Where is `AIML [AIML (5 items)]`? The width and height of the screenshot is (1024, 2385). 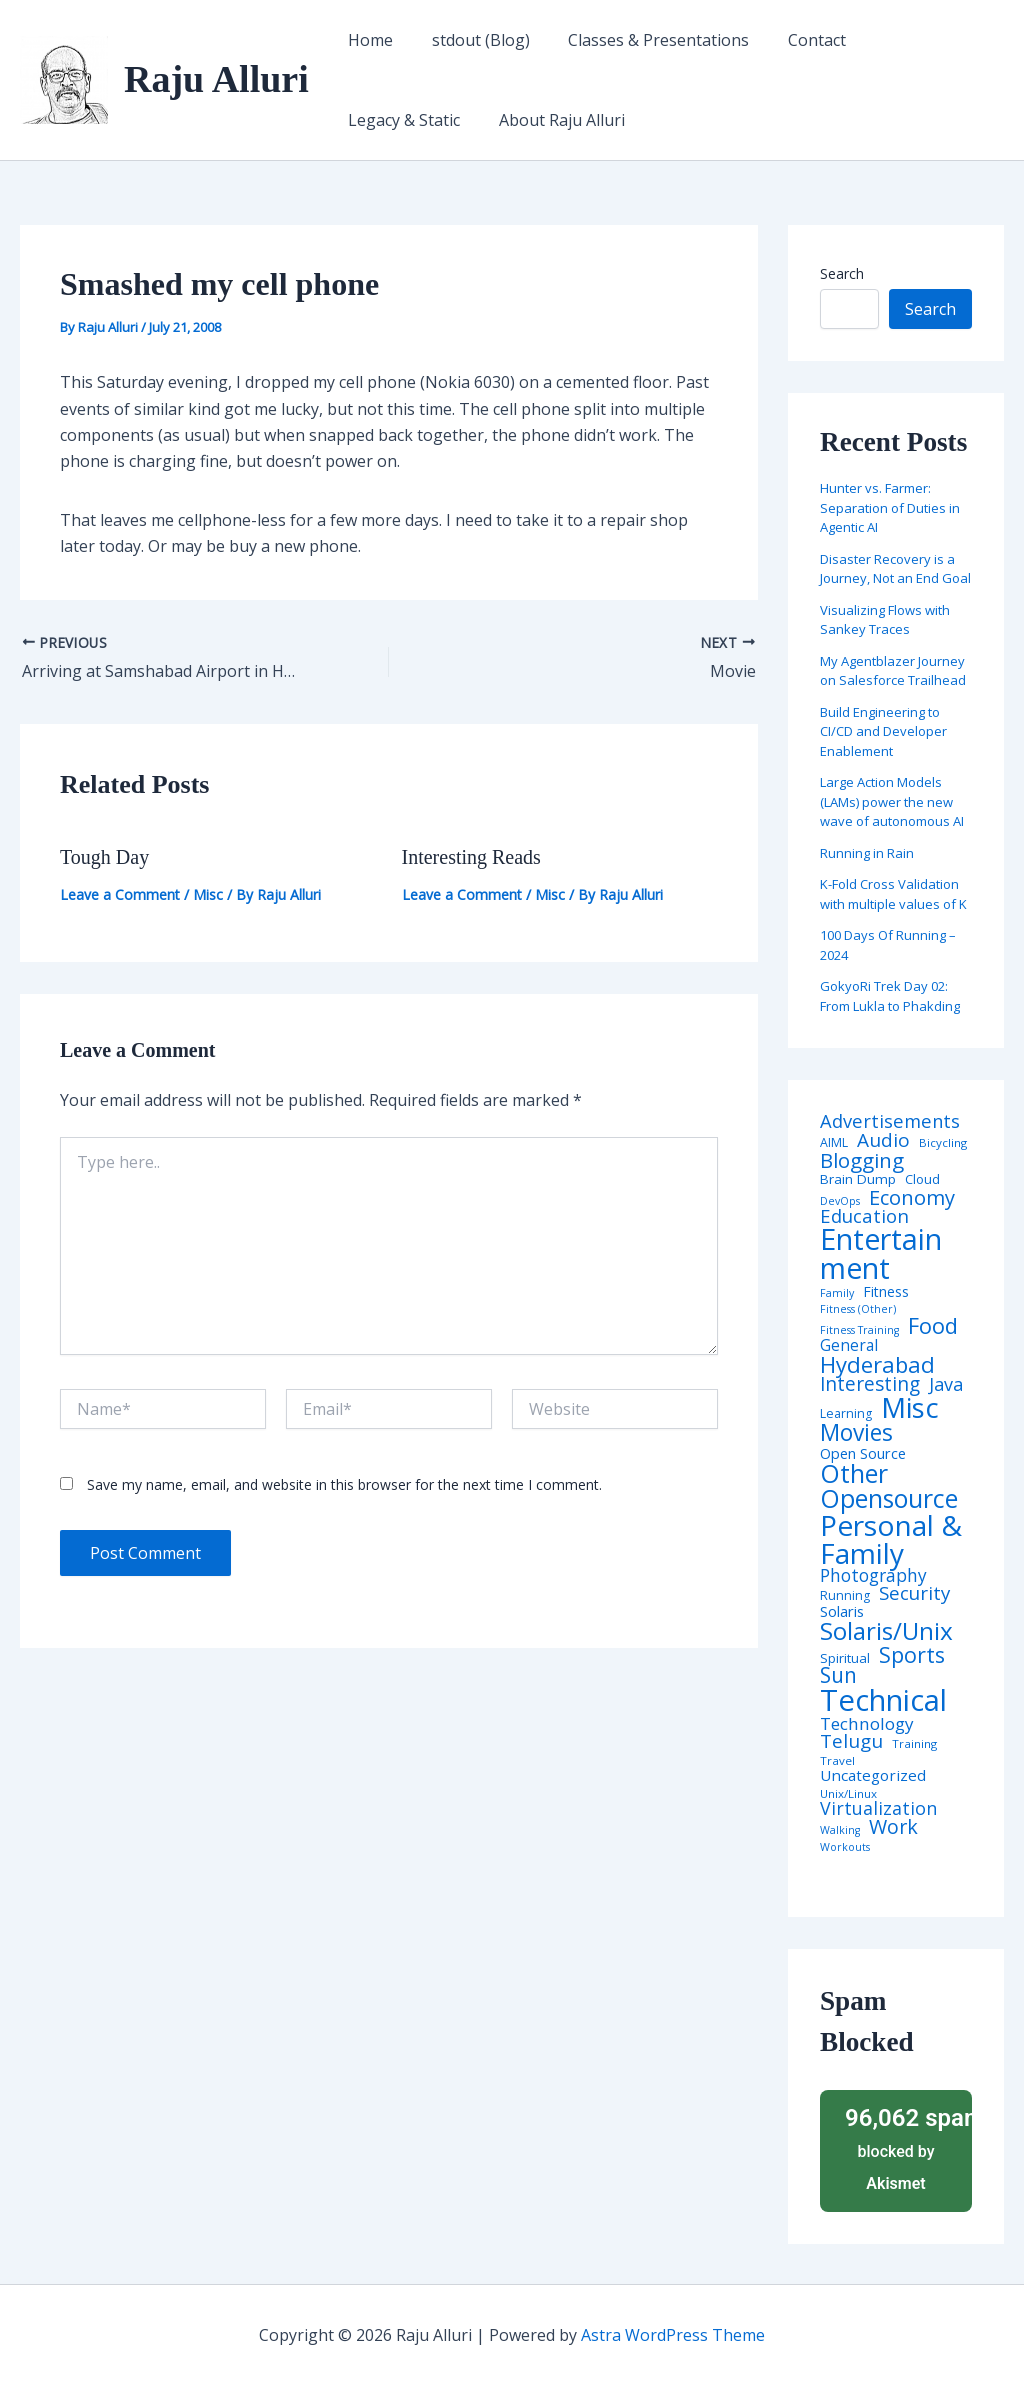
AIML [AIML (5 items)] is located at coordinates (834, 1143).